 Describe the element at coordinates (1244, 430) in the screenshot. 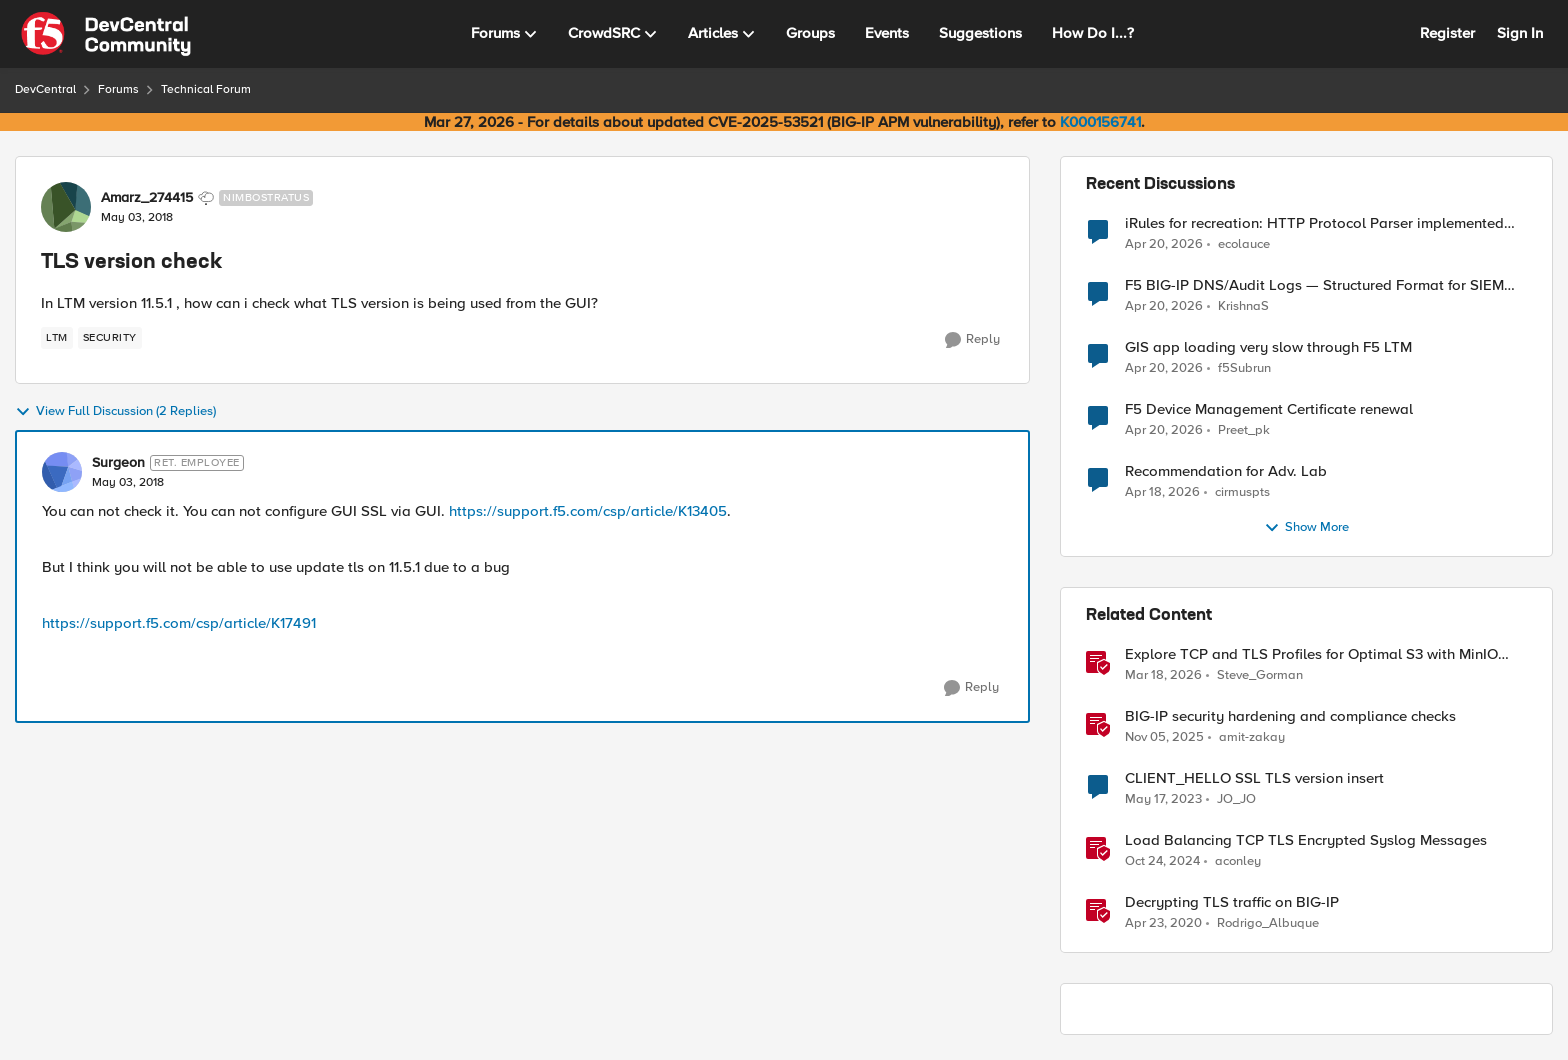

I see `Preet_pk [View Profile: Preet_pk,]` at that location.